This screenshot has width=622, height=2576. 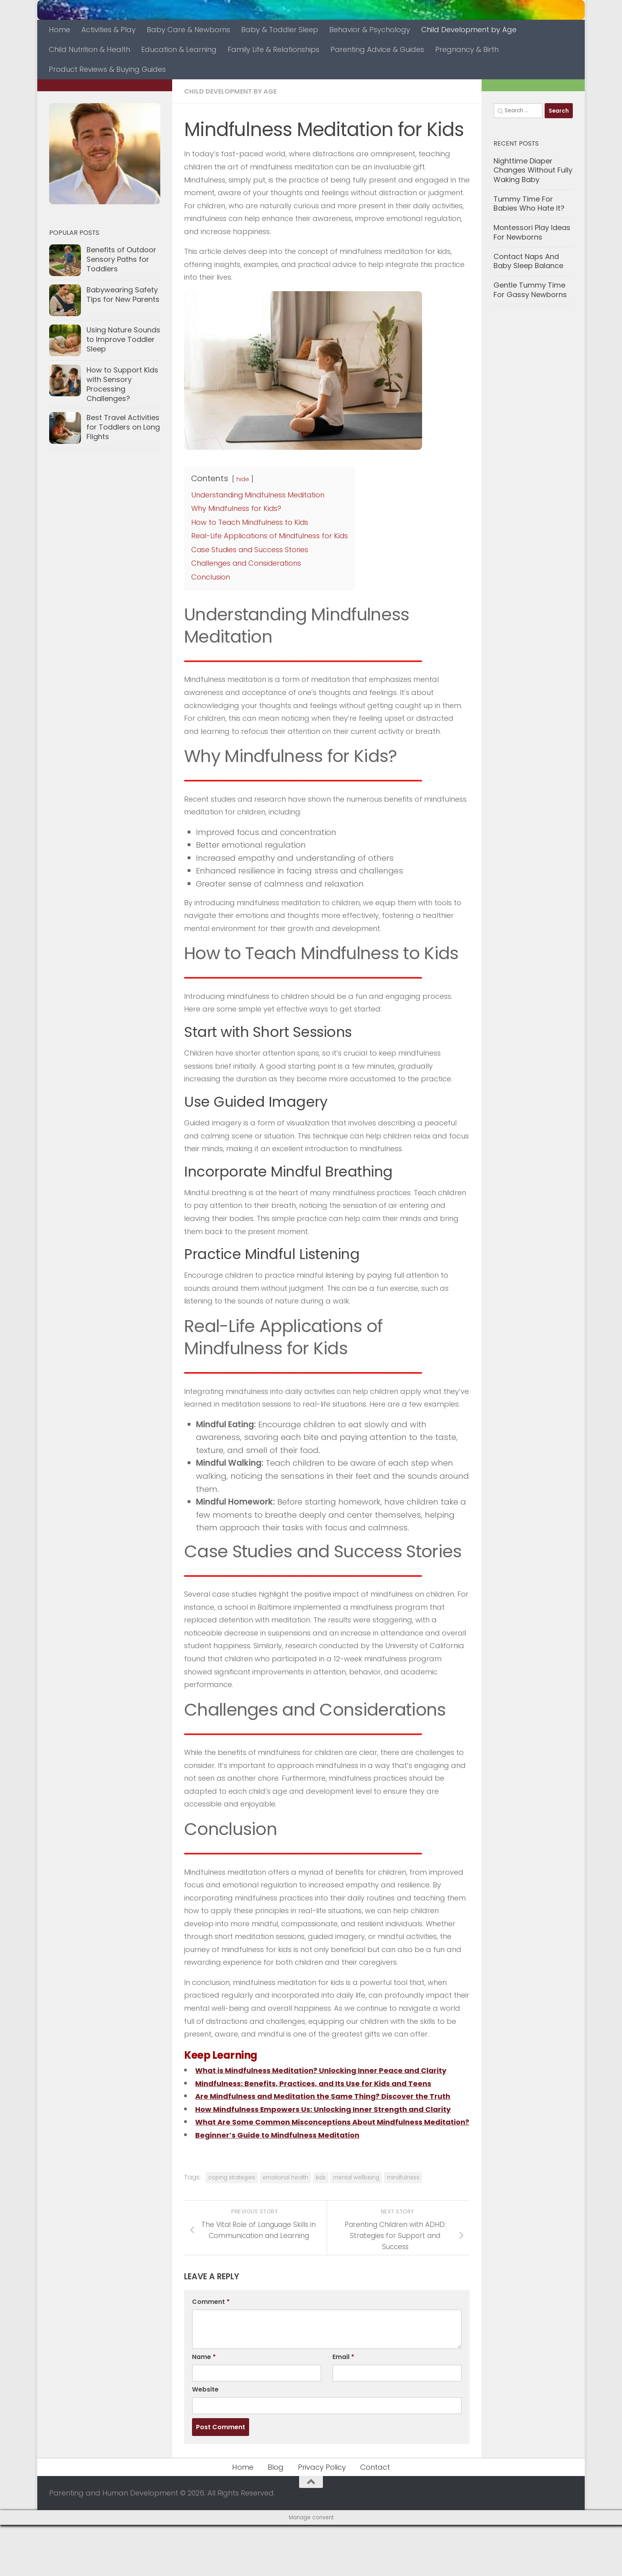 What do you see at coordinates (279, 30) in the screenshot?
I see `Baby & Toddler Sleep` at bounding box center [279, 30].